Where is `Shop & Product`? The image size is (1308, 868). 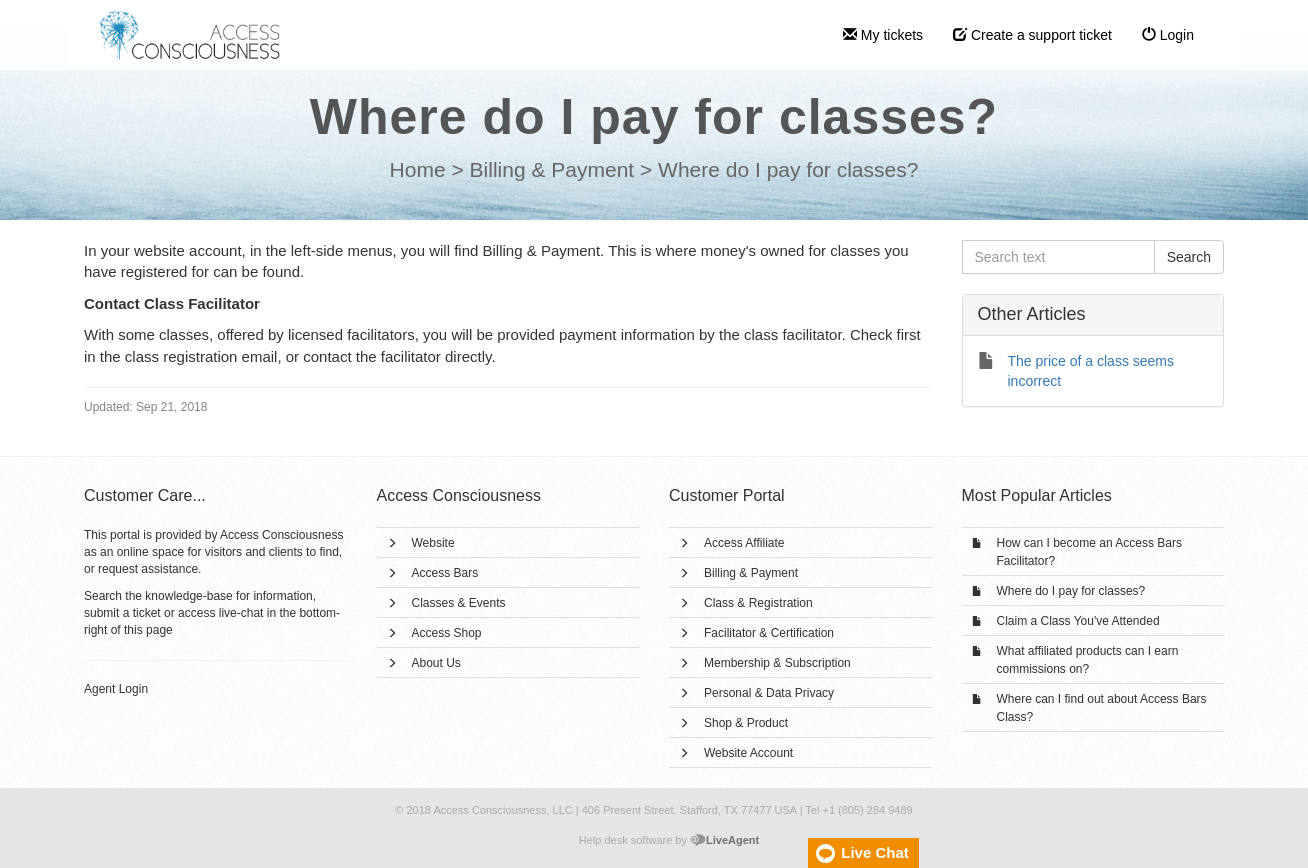
Shop & Product is located at coordinates (746, 723).